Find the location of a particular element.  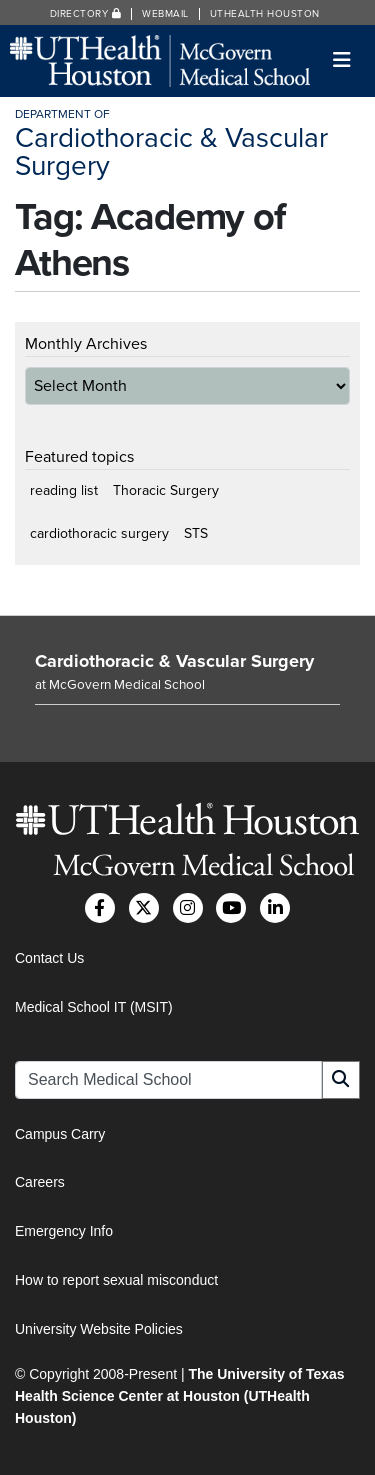

Emergency Info is located at coordinates (64, 1231).